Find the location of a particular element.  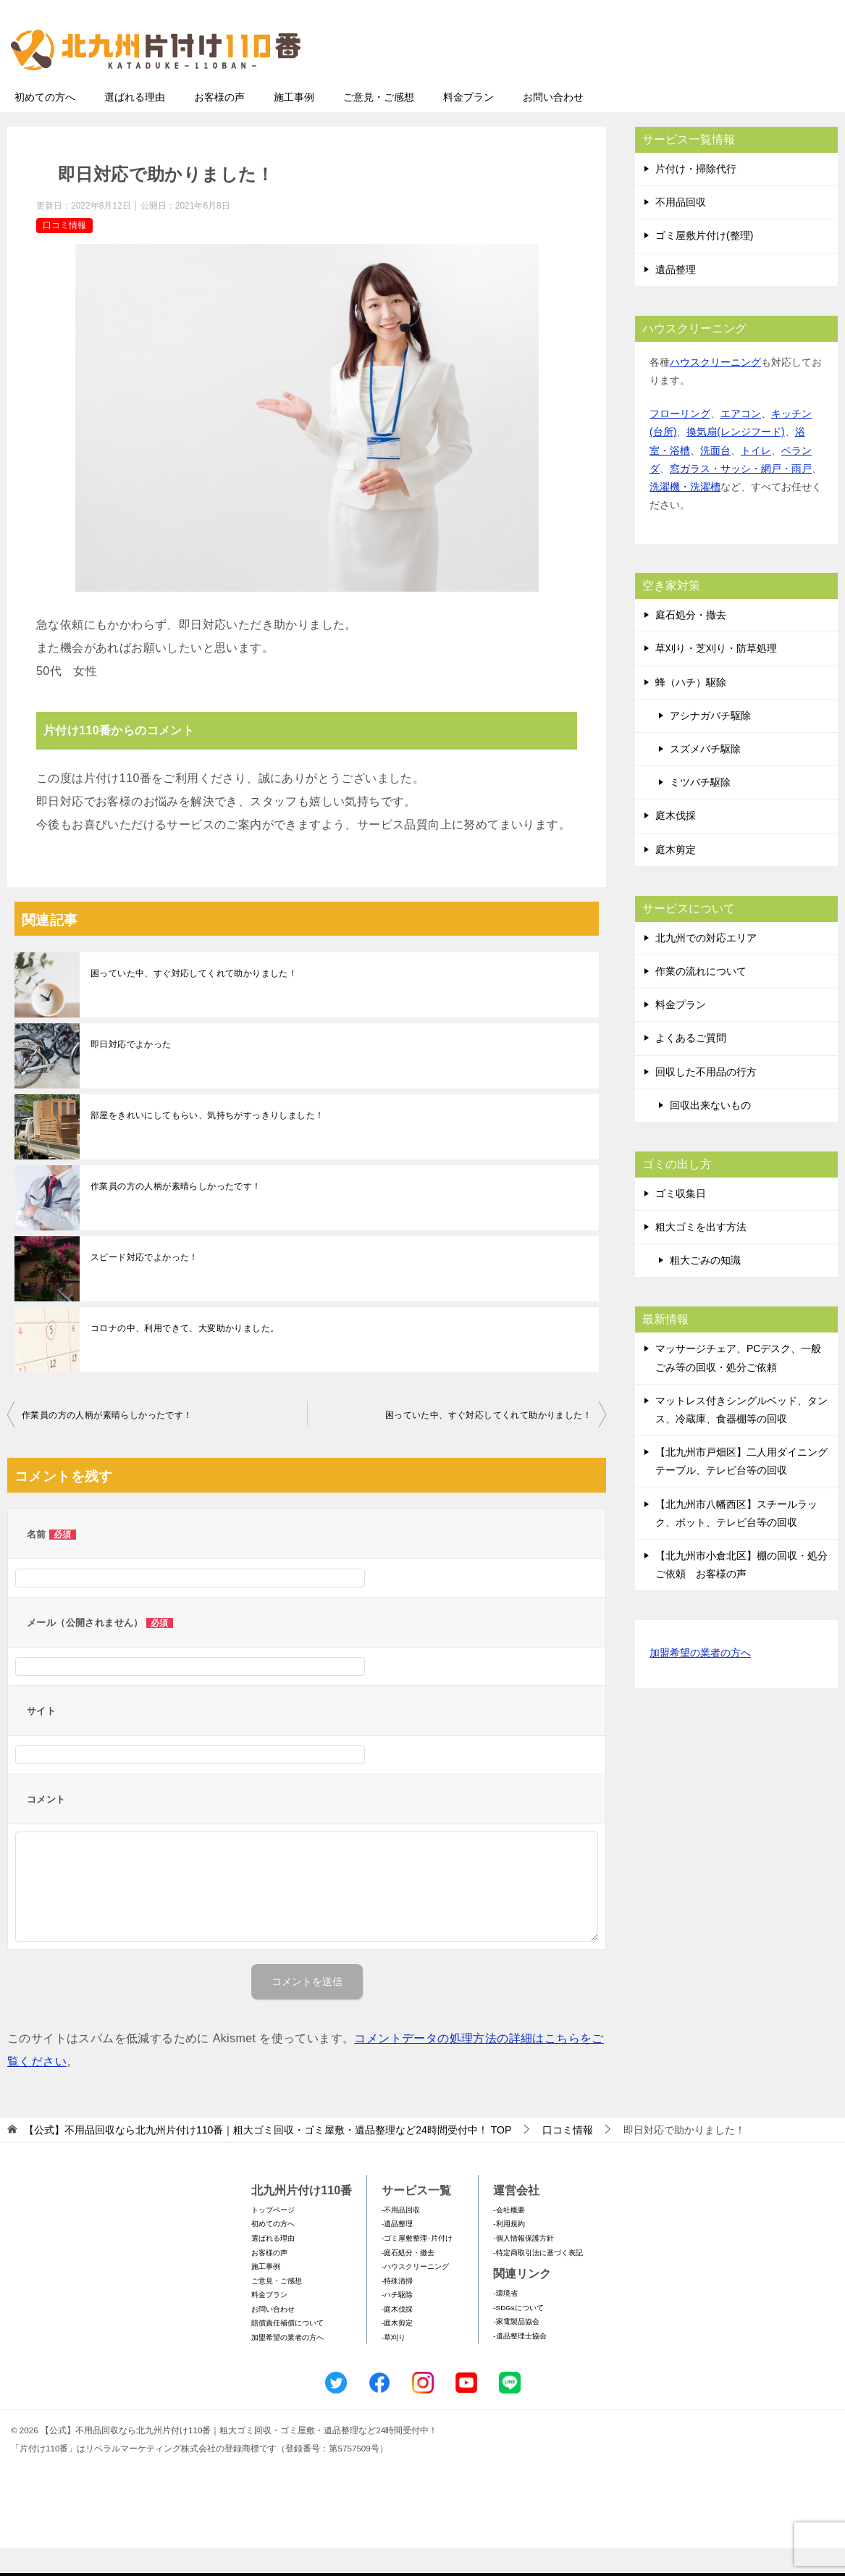

スズメバチ駆除 is located at coordinates (705, 777).